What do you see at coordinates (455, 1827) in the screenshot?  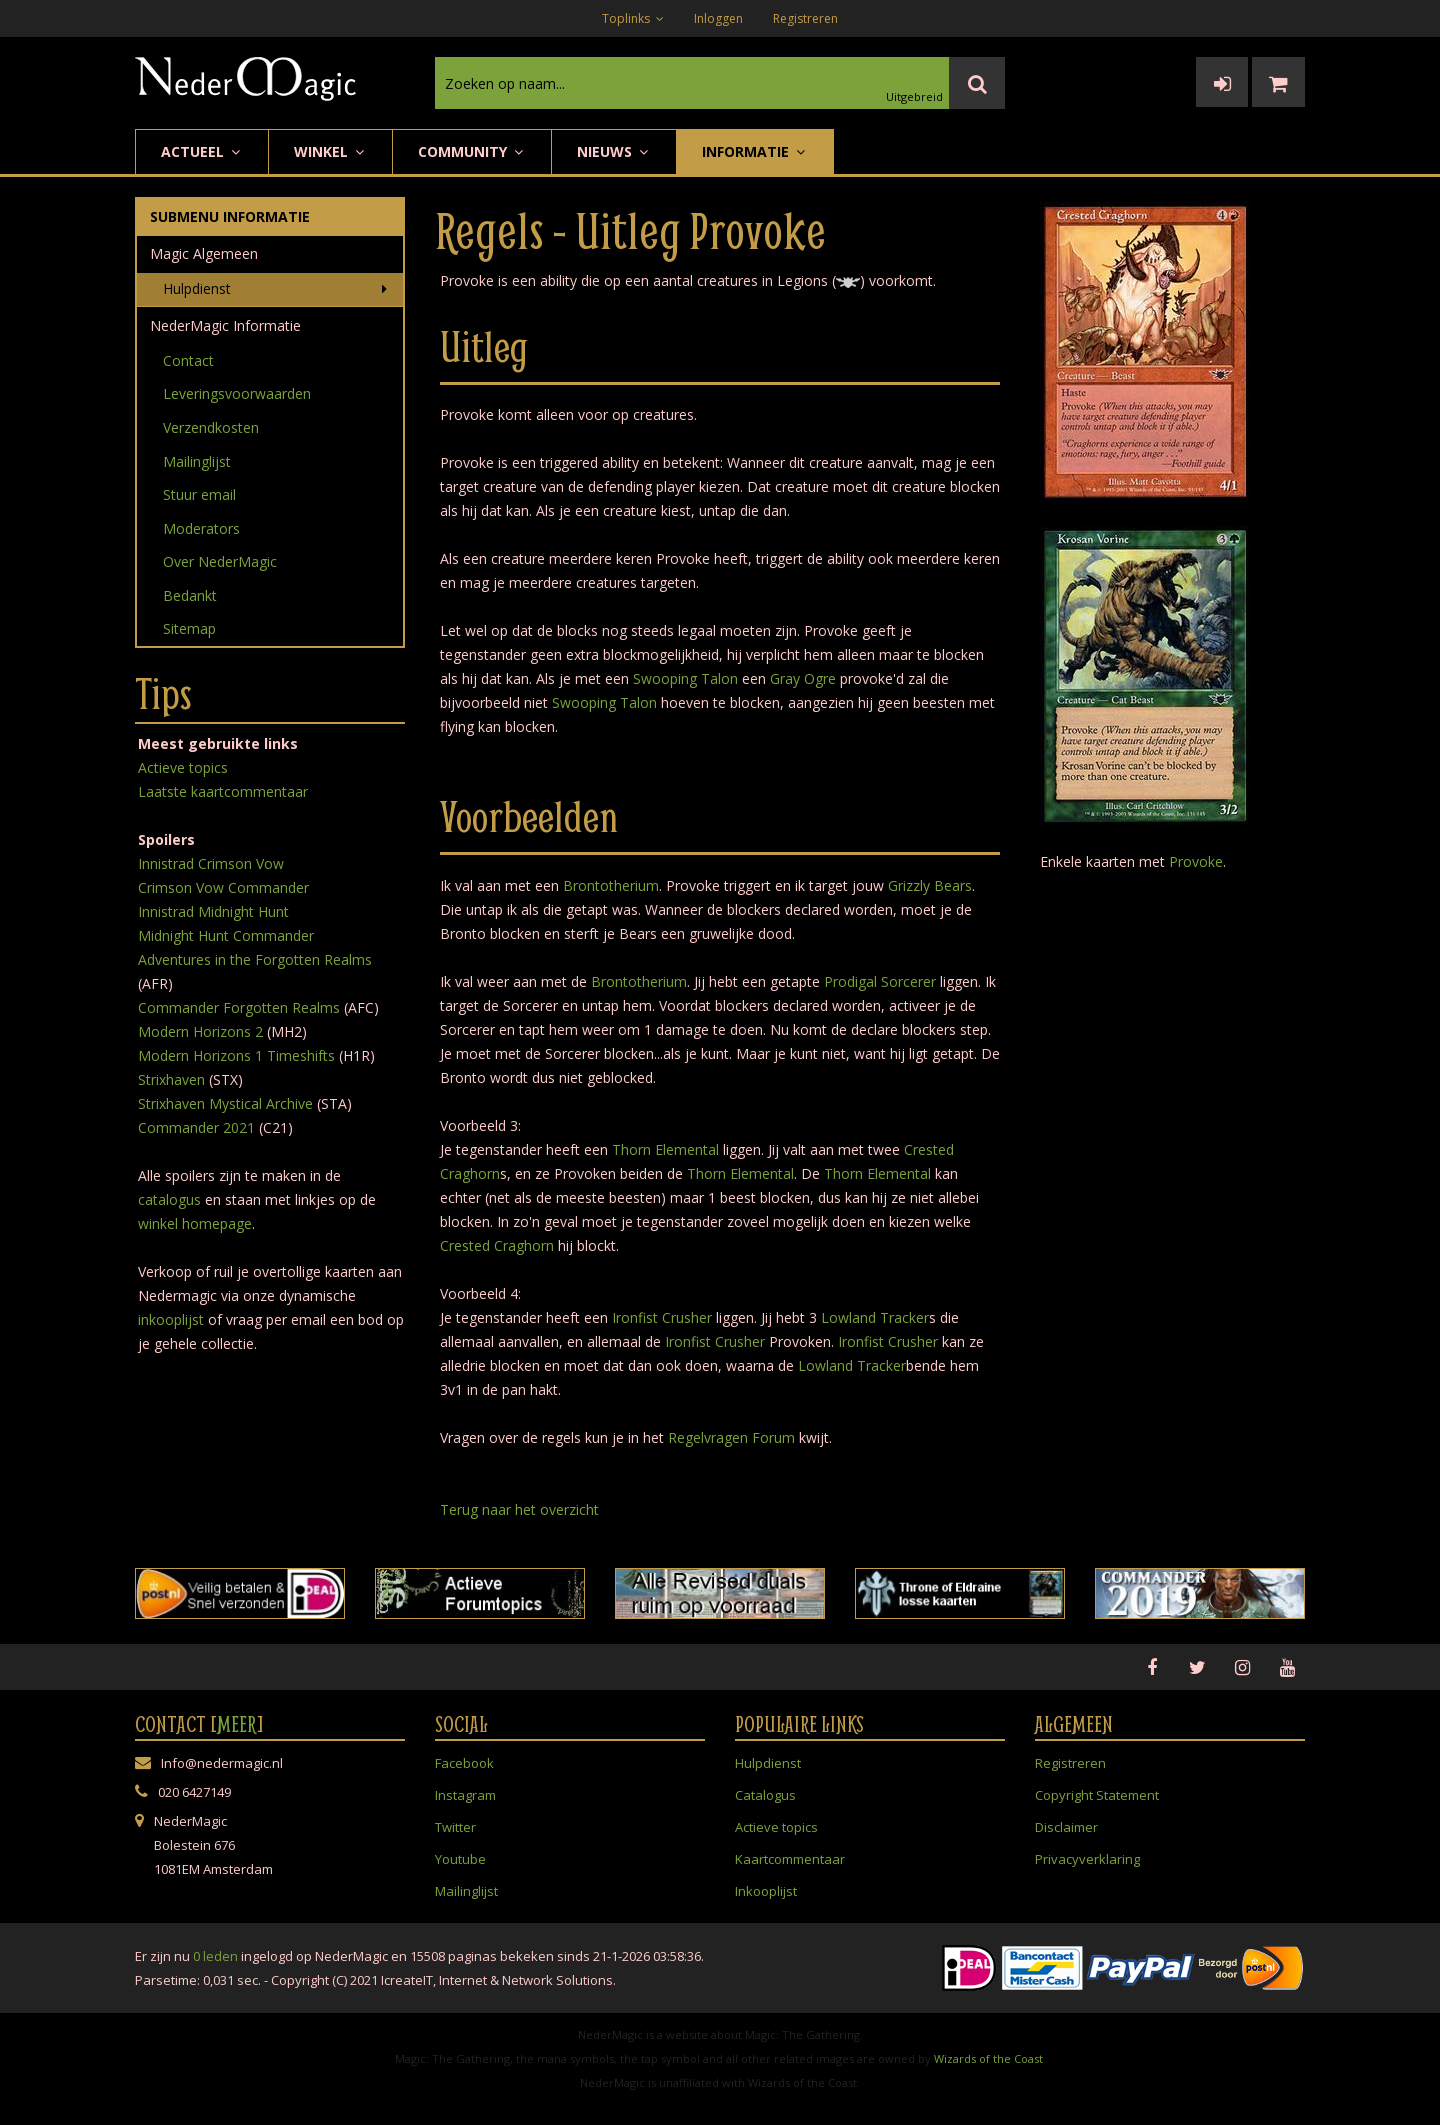 I see `Twitter` at bounding box center [455, 1827].